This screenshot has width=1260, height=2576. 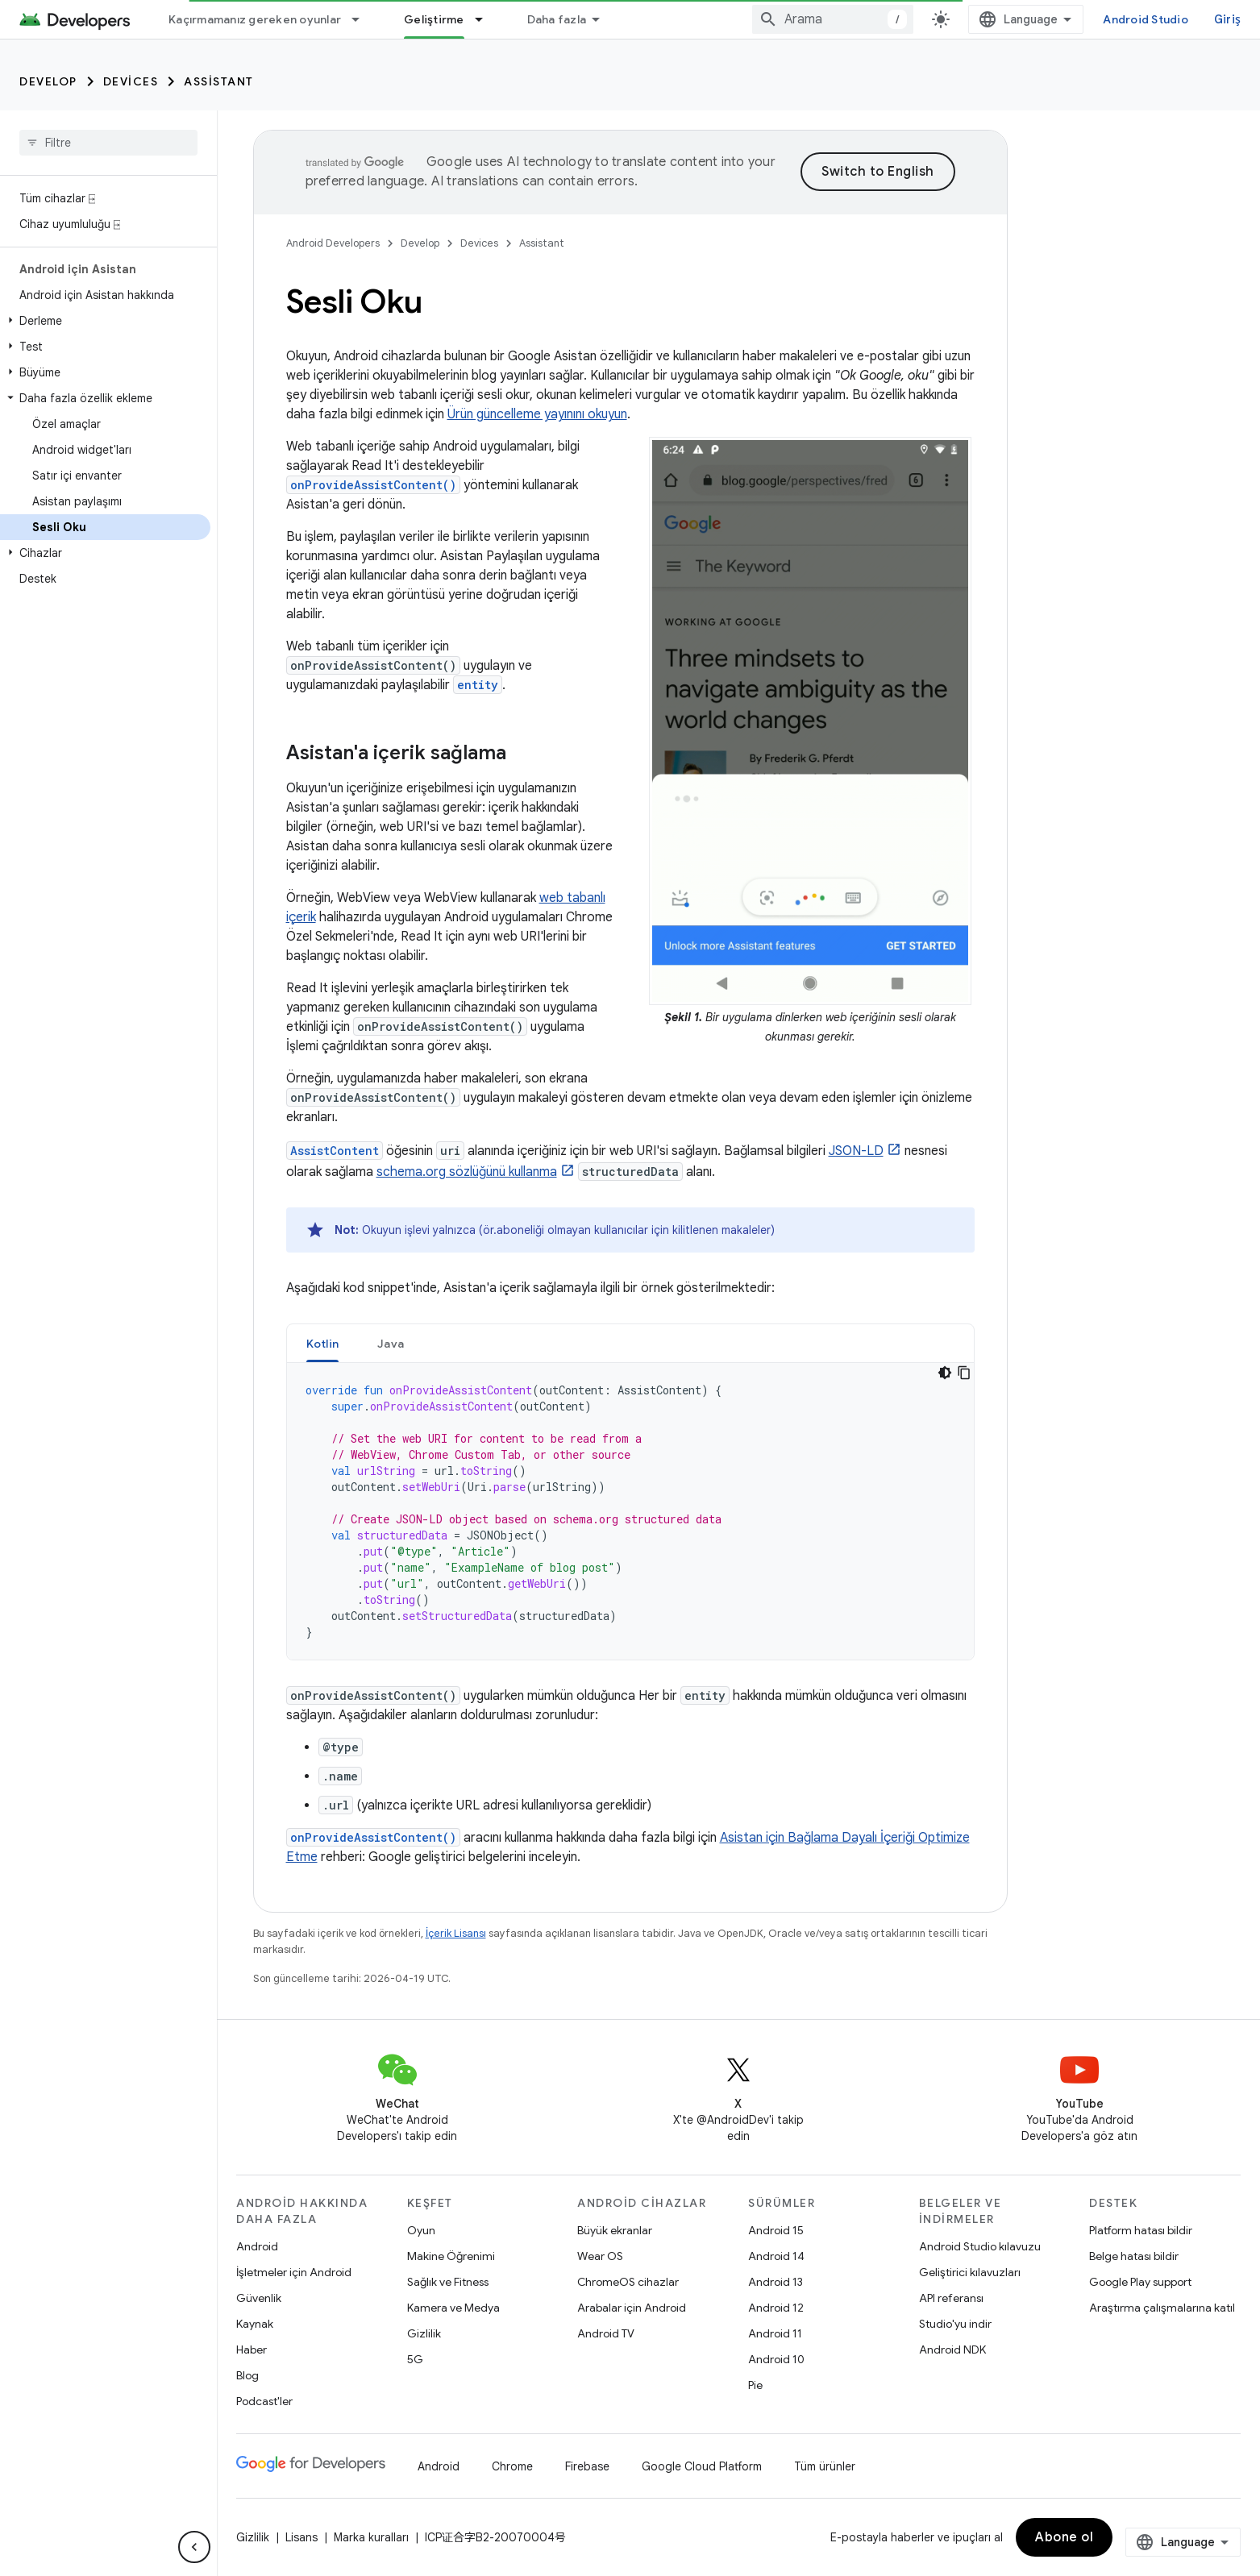 I want to click on Android NDK, so click(x=952, y=2349).